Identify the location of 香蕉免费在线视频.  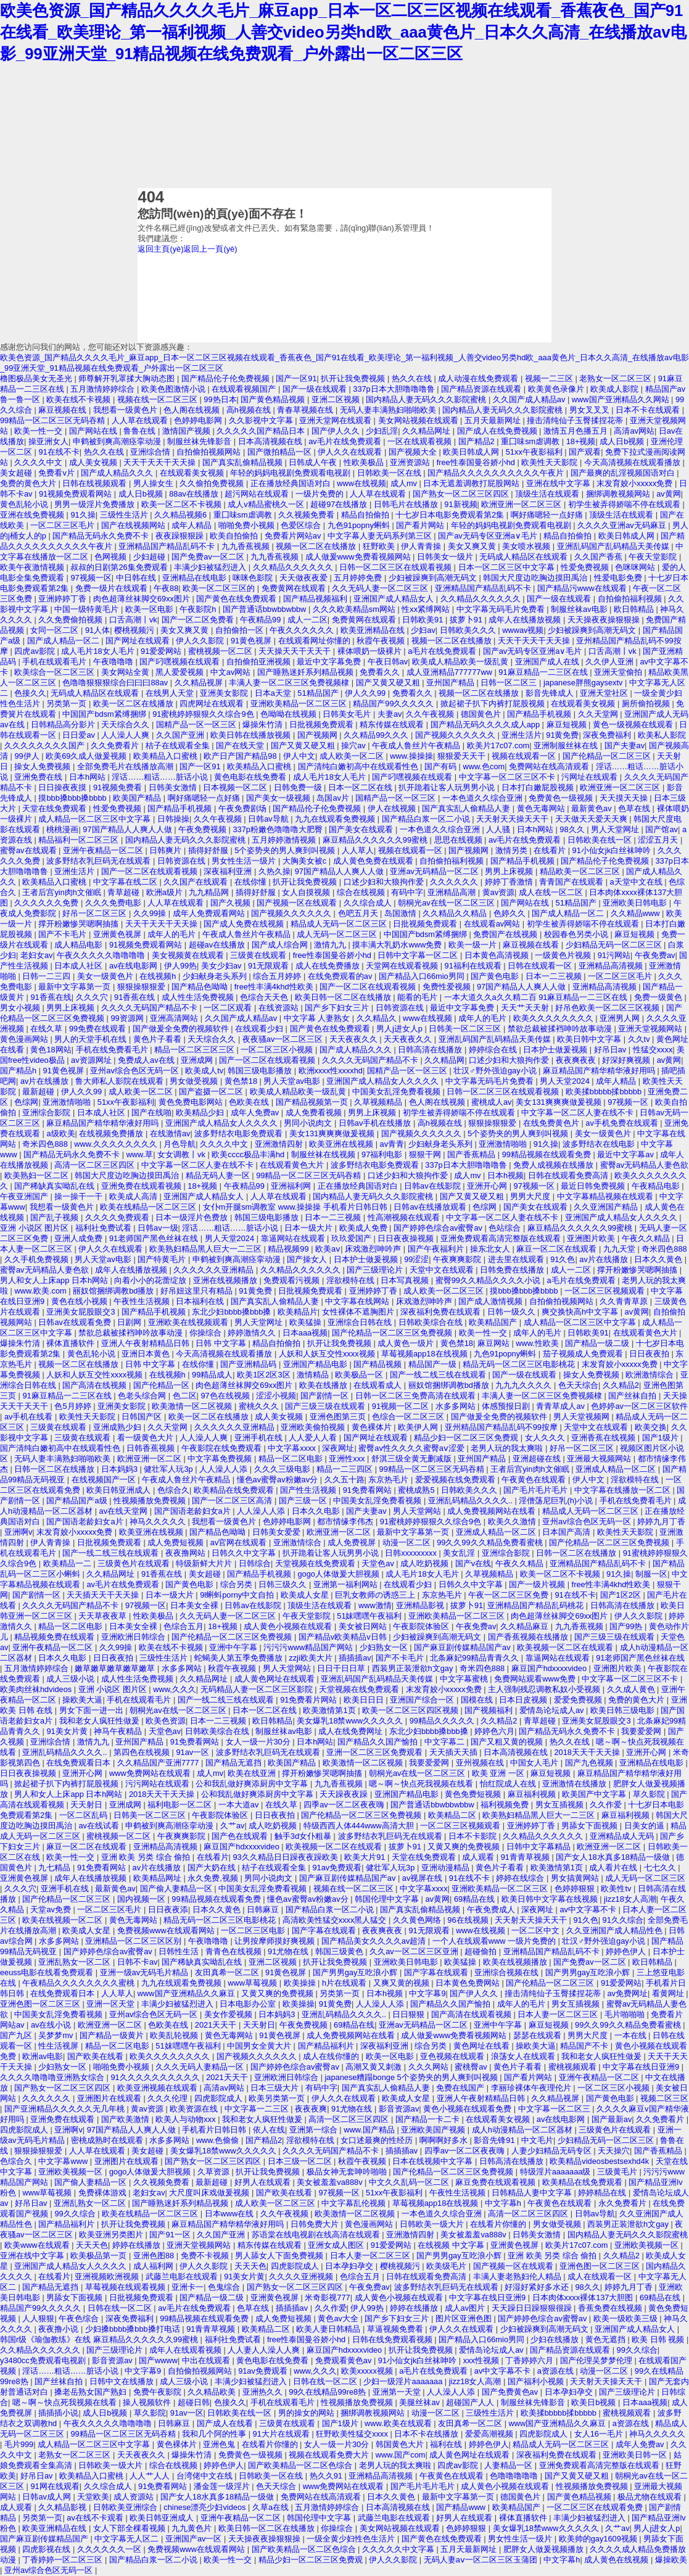
(611, 2308).